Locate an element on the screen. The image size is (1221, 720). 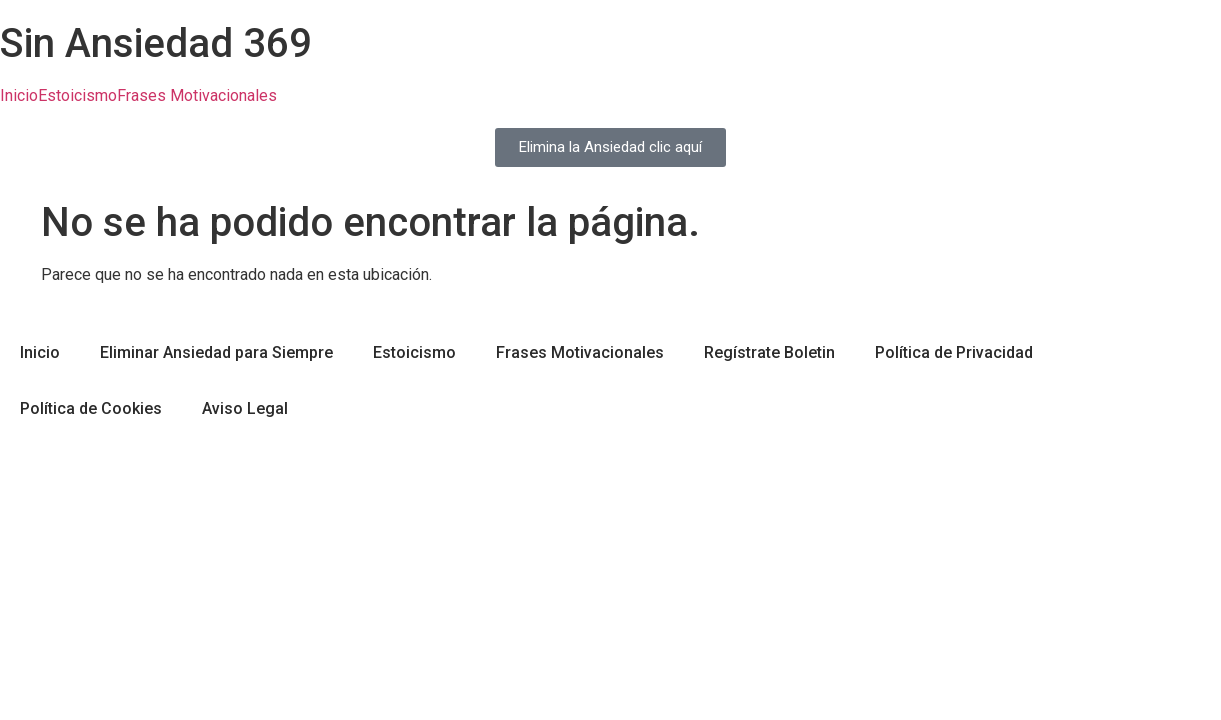
Aviso Legal is located at coordinates (245, 408).